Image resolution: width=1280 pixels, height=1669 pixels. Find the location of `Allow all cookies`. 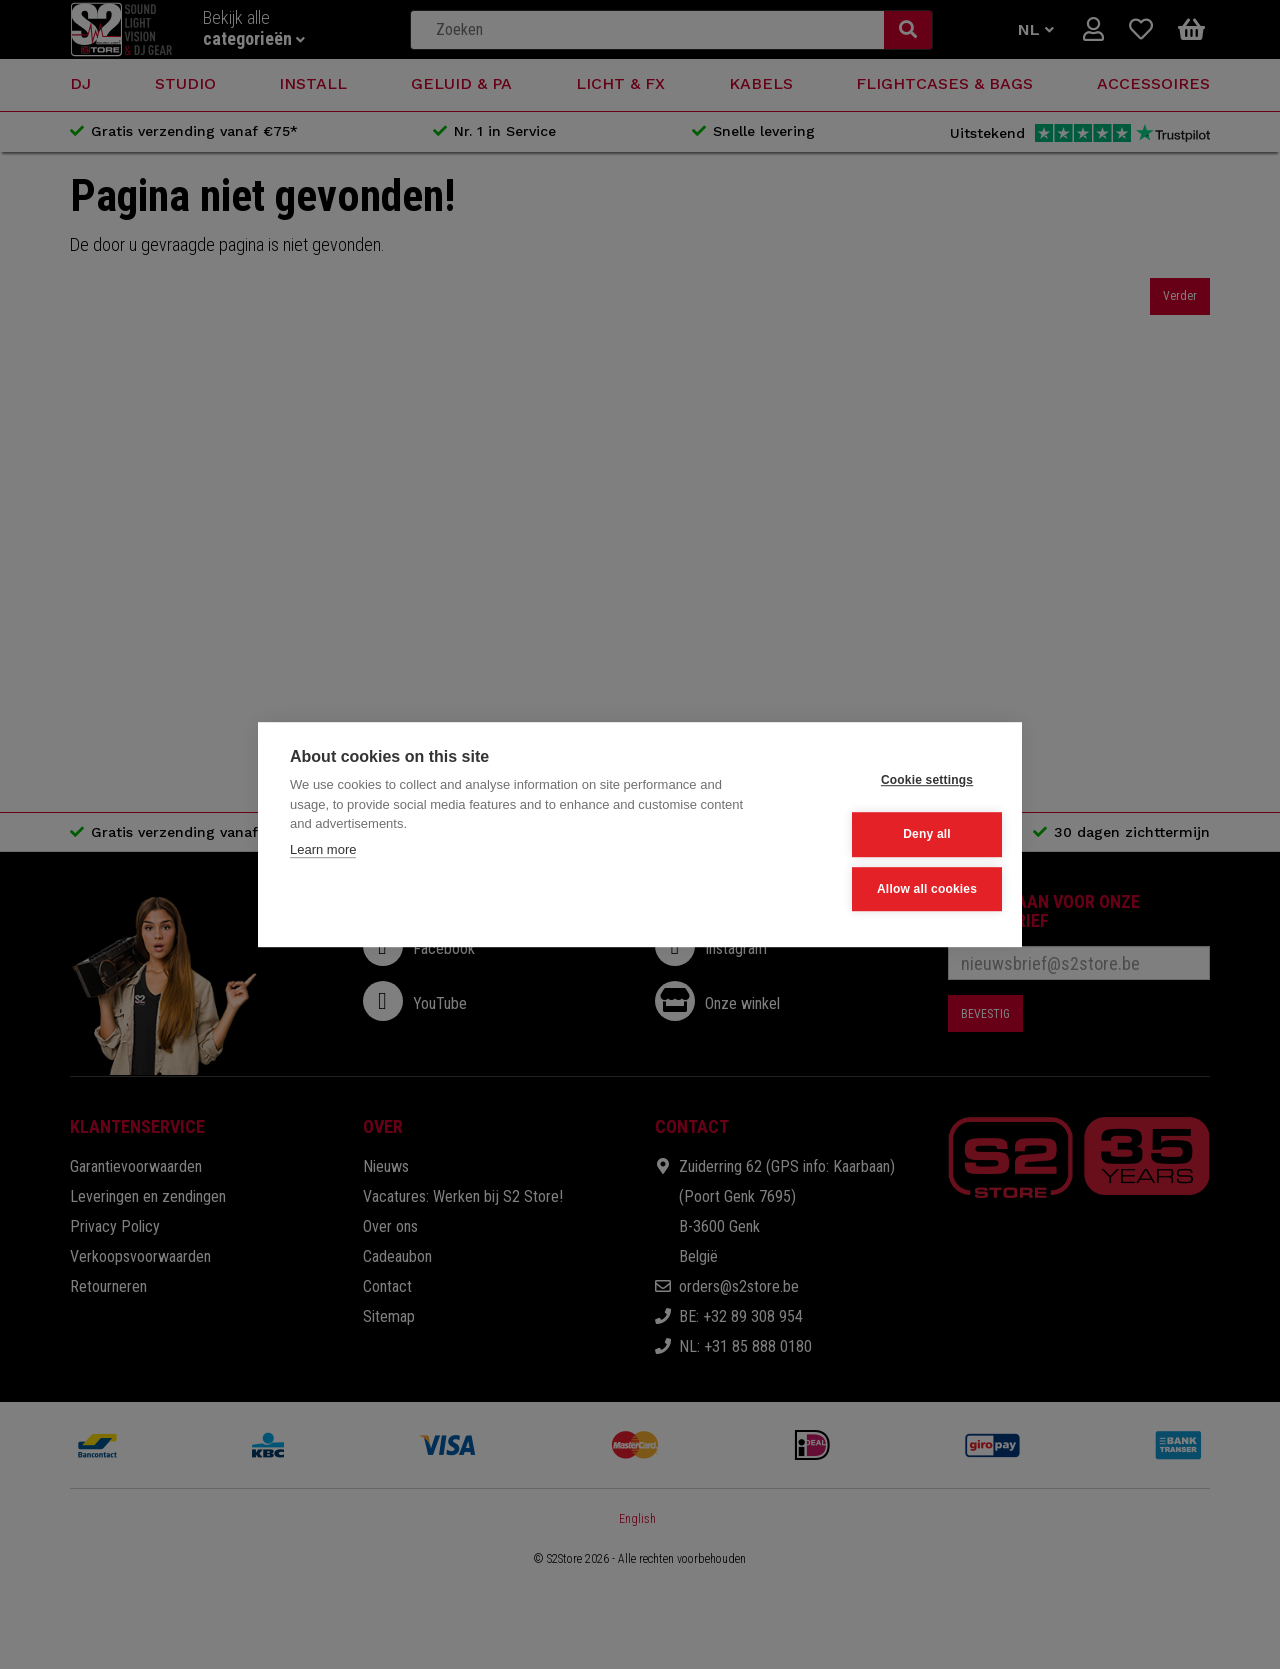

Allow all cookies is located at coordinates (891, 888).